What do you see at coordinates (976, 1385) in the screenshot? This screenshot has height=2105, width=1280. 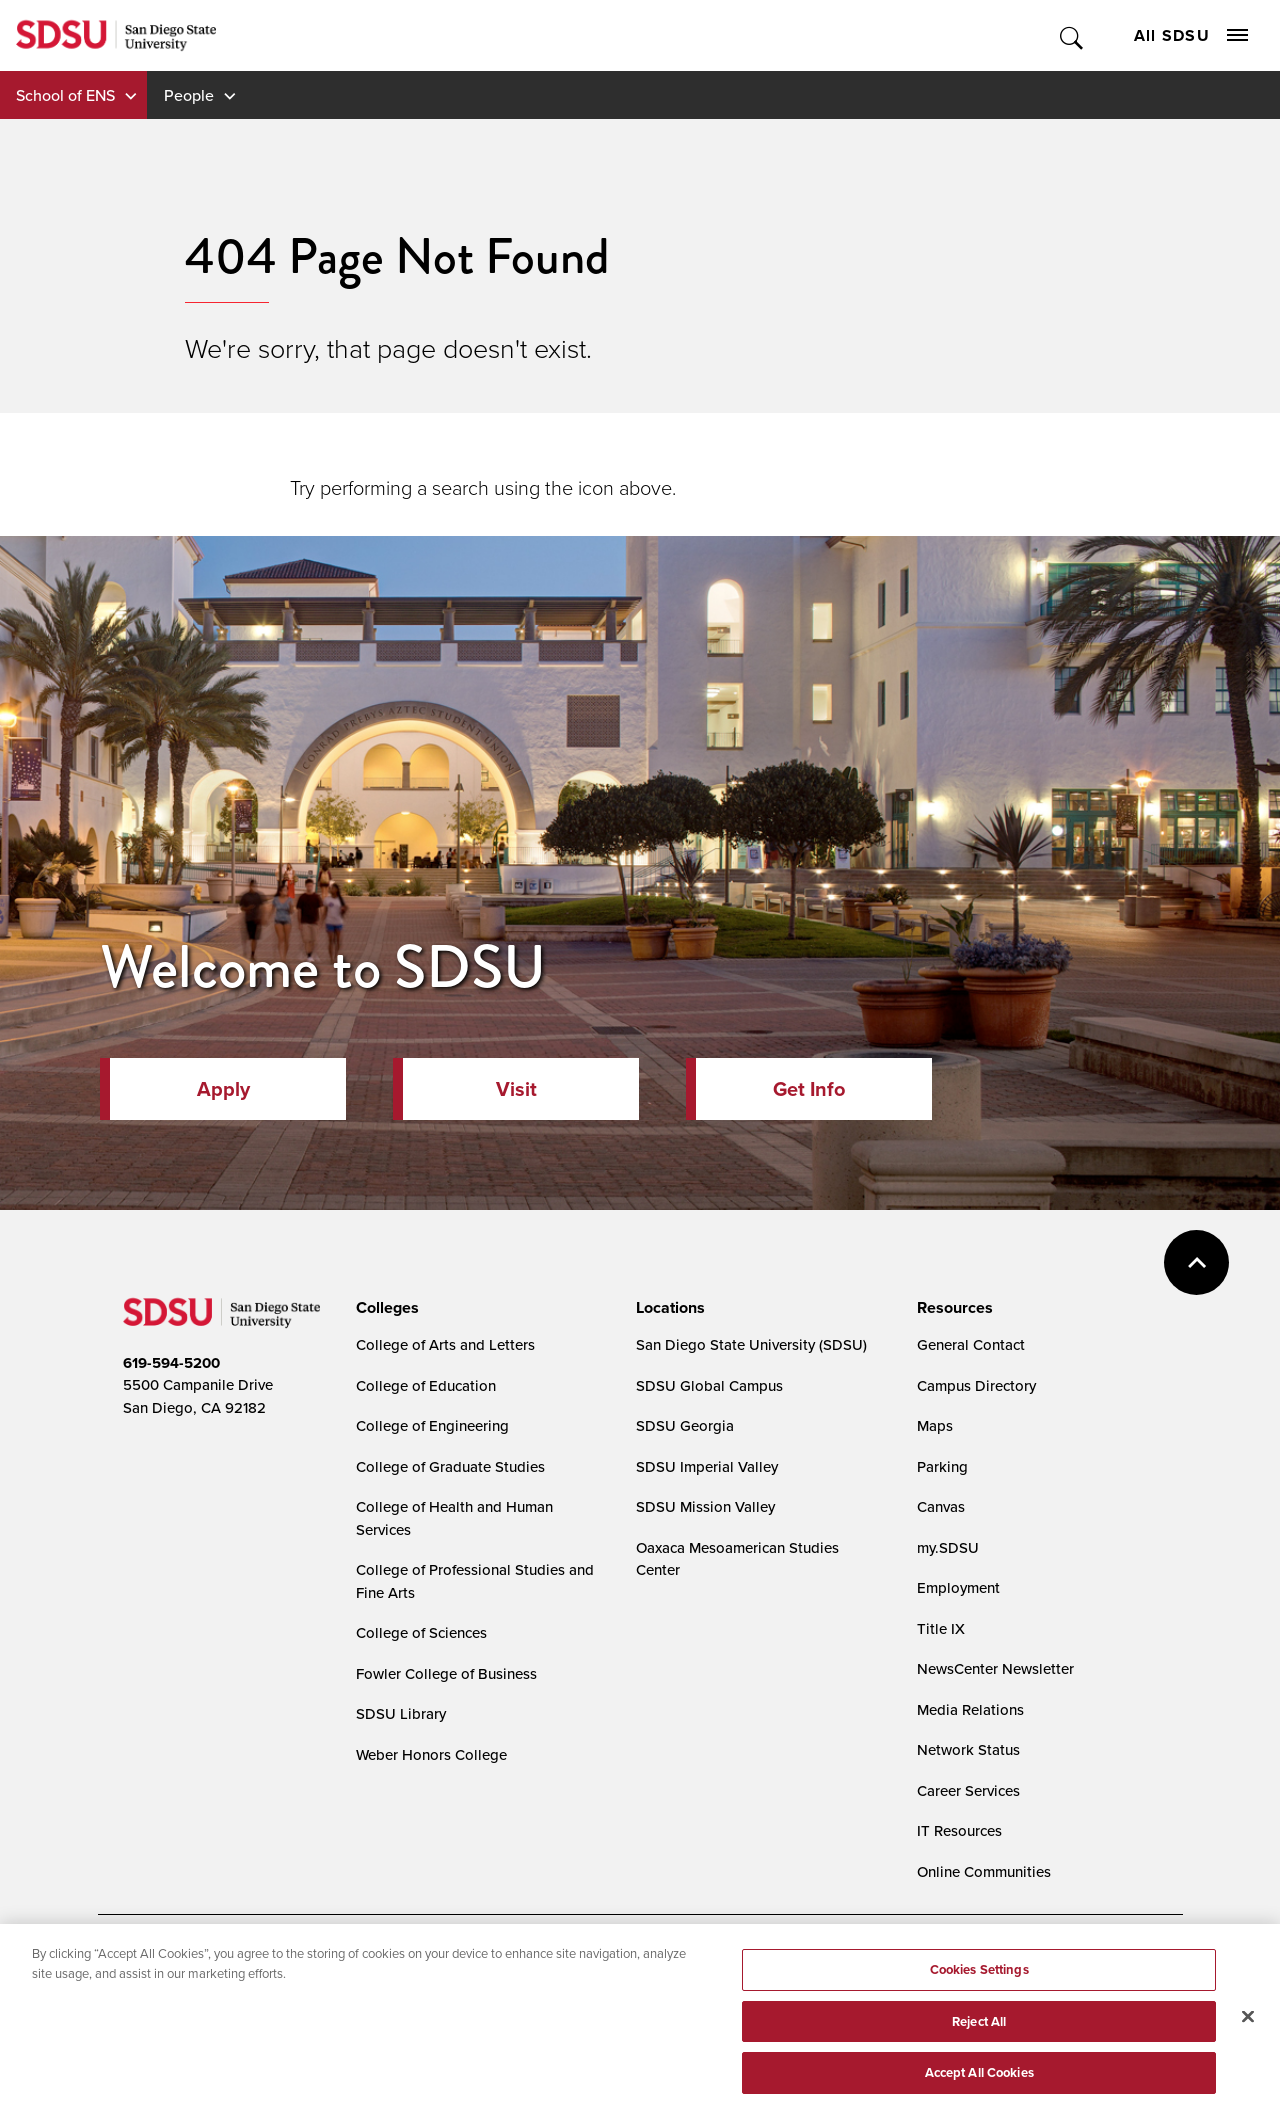 I see `Campus Directory` at bounding box center [976, 1385].